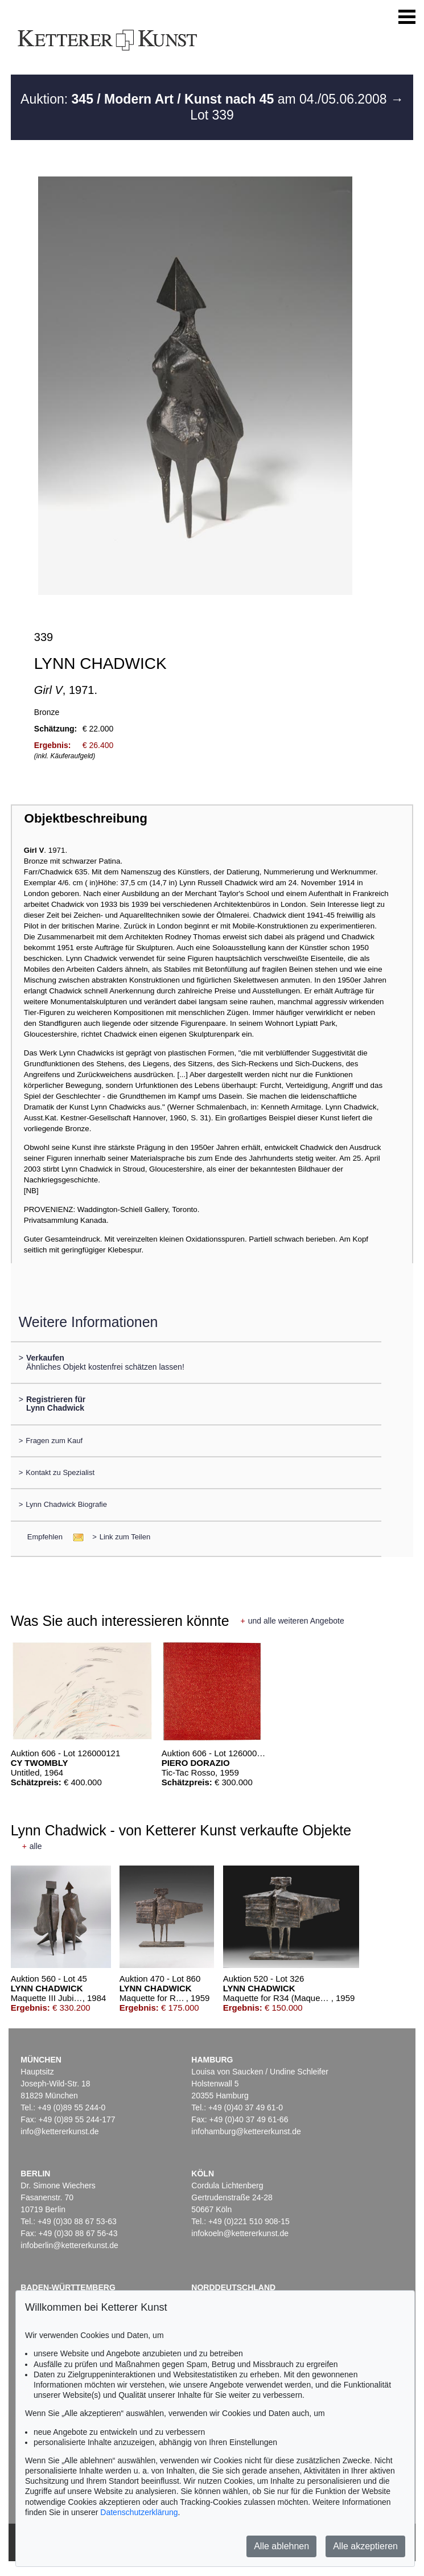 The width and height of the screenshot is (424, 2576). What do you see at coordinates (205, 99) in the screenshot?
I see `Auktion: am 04./05.06.2008` at bounding box center [205, 99].